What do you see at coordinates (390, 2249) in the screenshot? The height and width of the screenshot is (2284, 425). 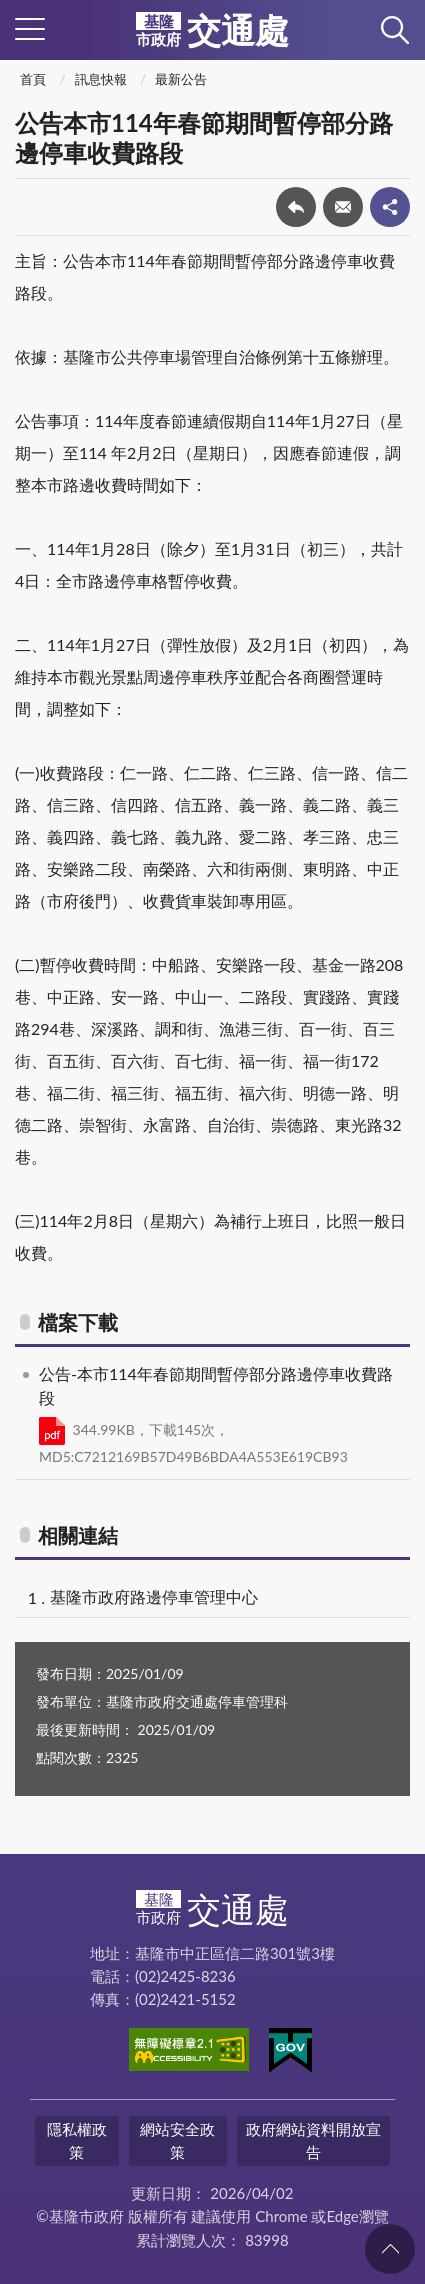 I see `回頁首` at bounding box center [390, 2249].